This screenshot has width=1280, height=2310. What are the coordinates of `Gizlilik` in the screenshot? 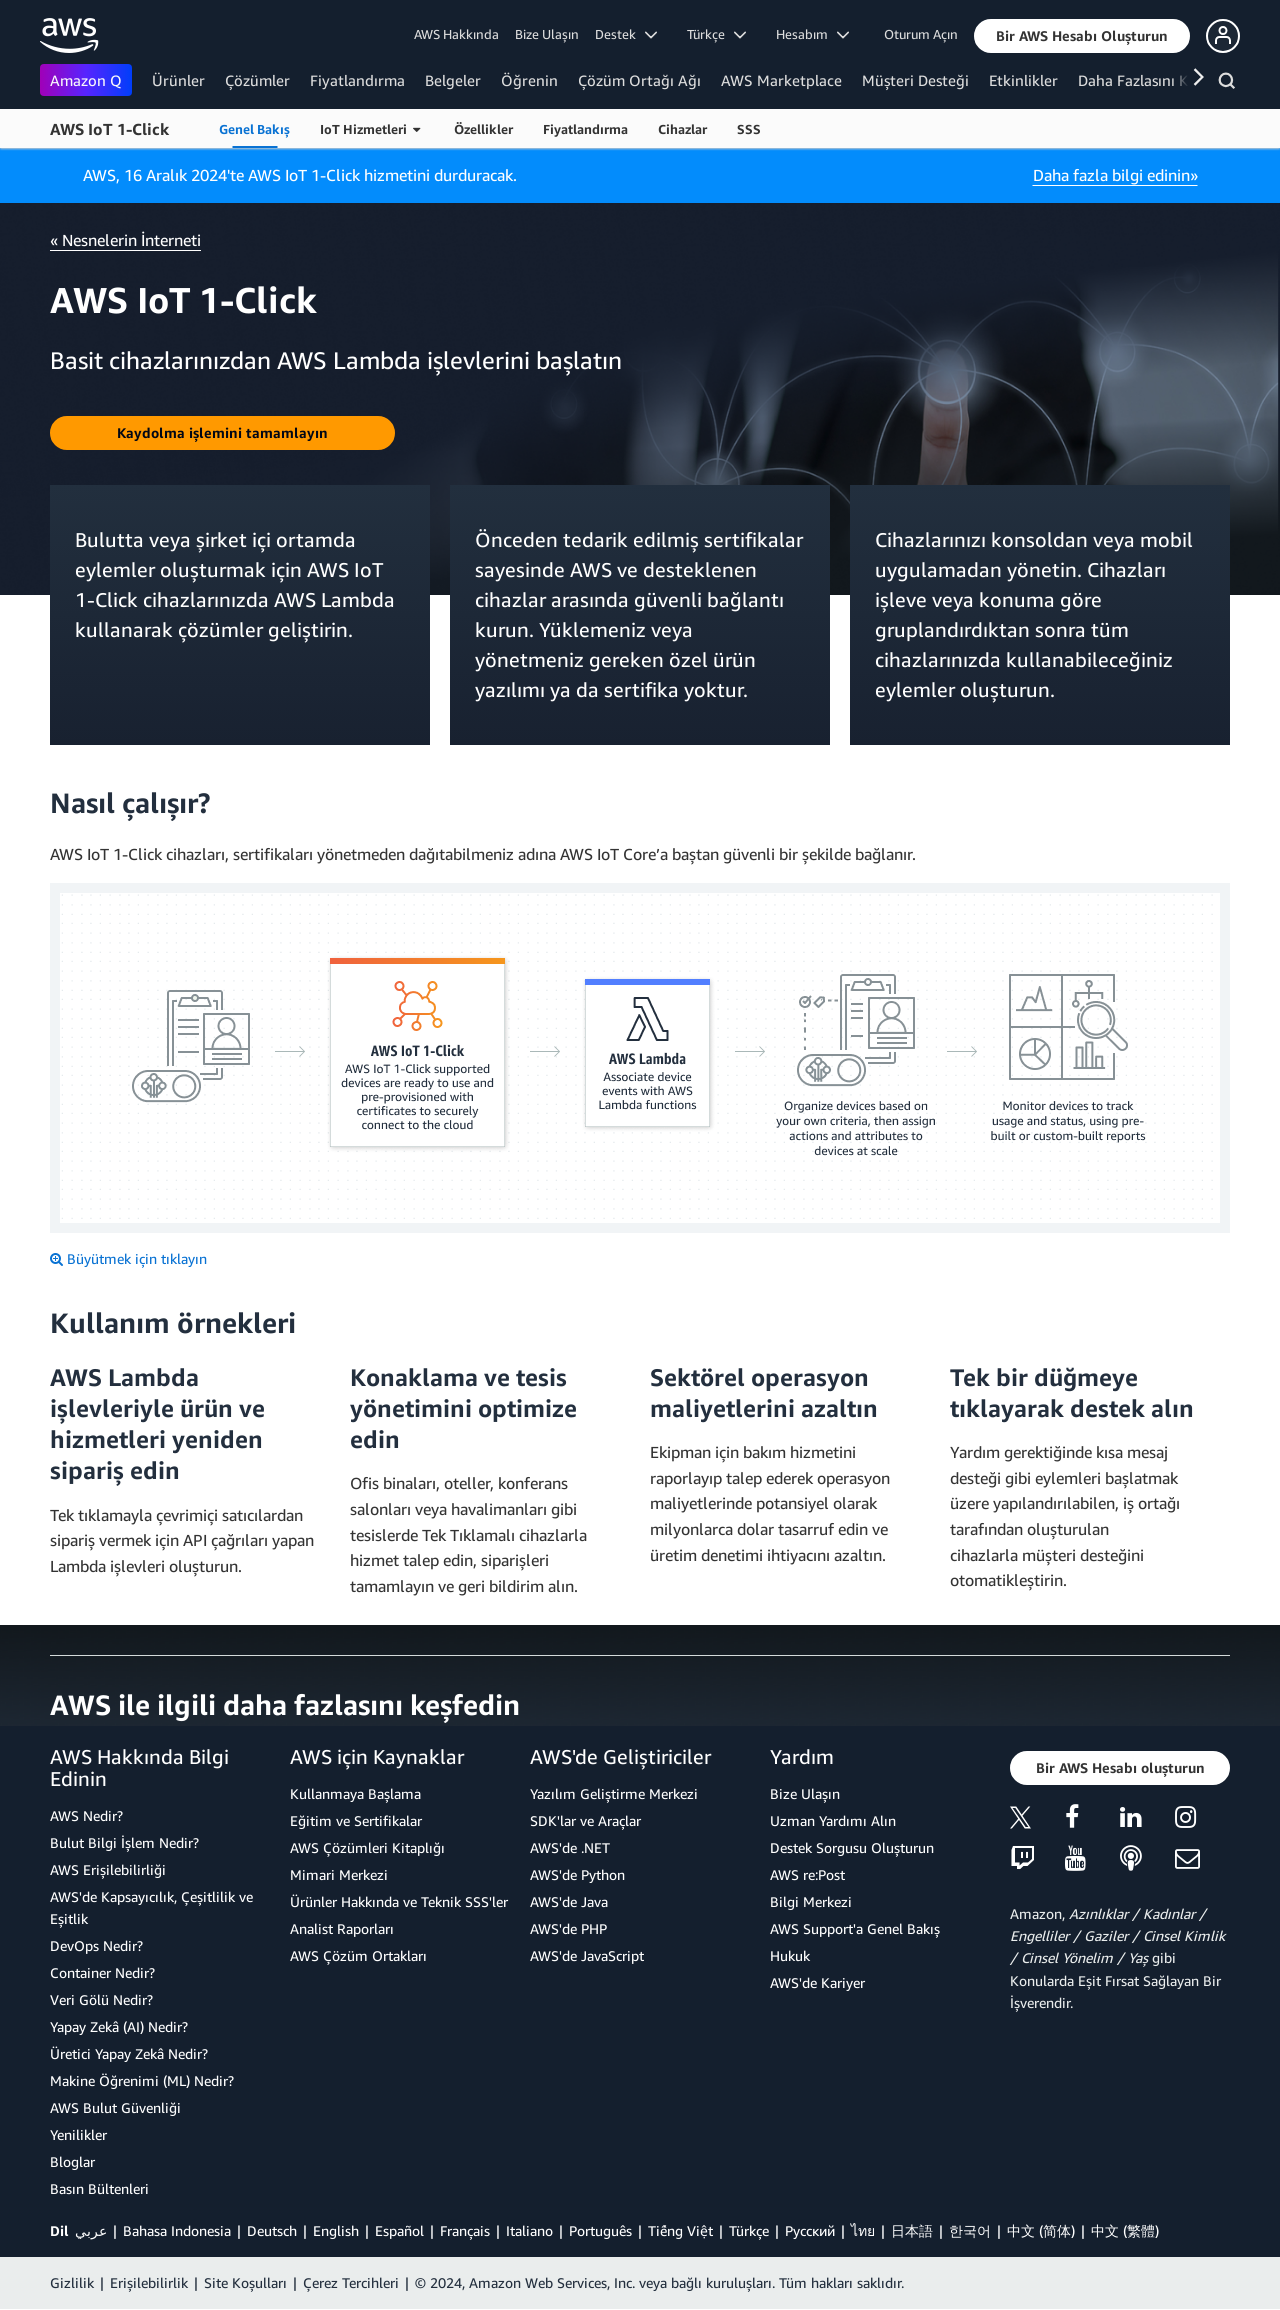 It's located at (72, 2282).